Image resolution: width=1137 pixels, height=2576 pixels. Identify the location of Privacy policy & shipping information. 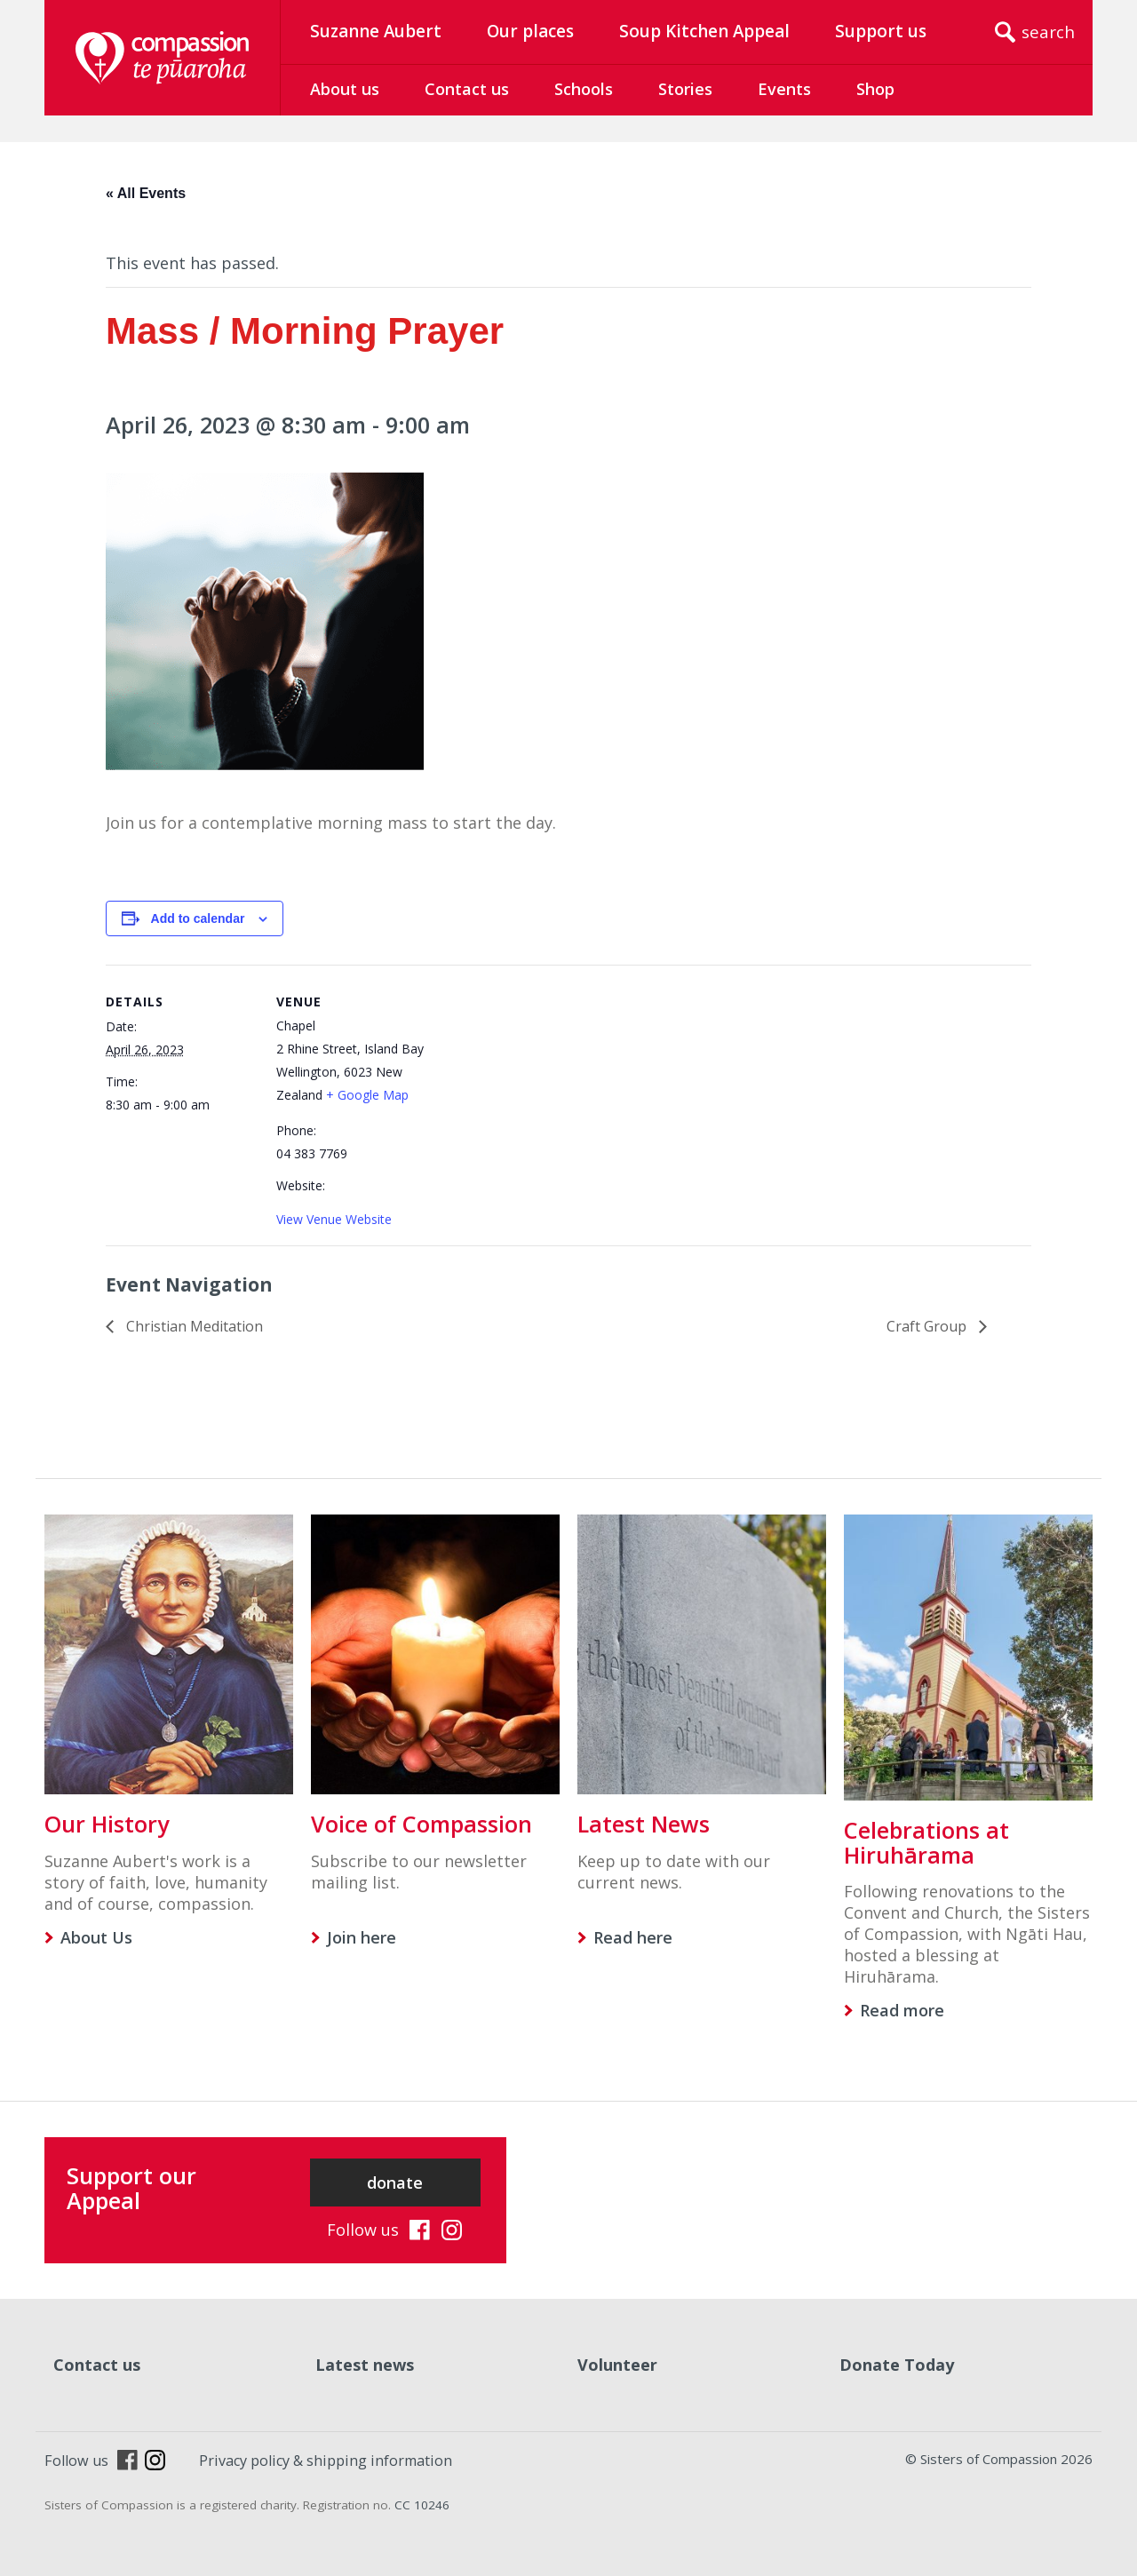
(325, 2460).